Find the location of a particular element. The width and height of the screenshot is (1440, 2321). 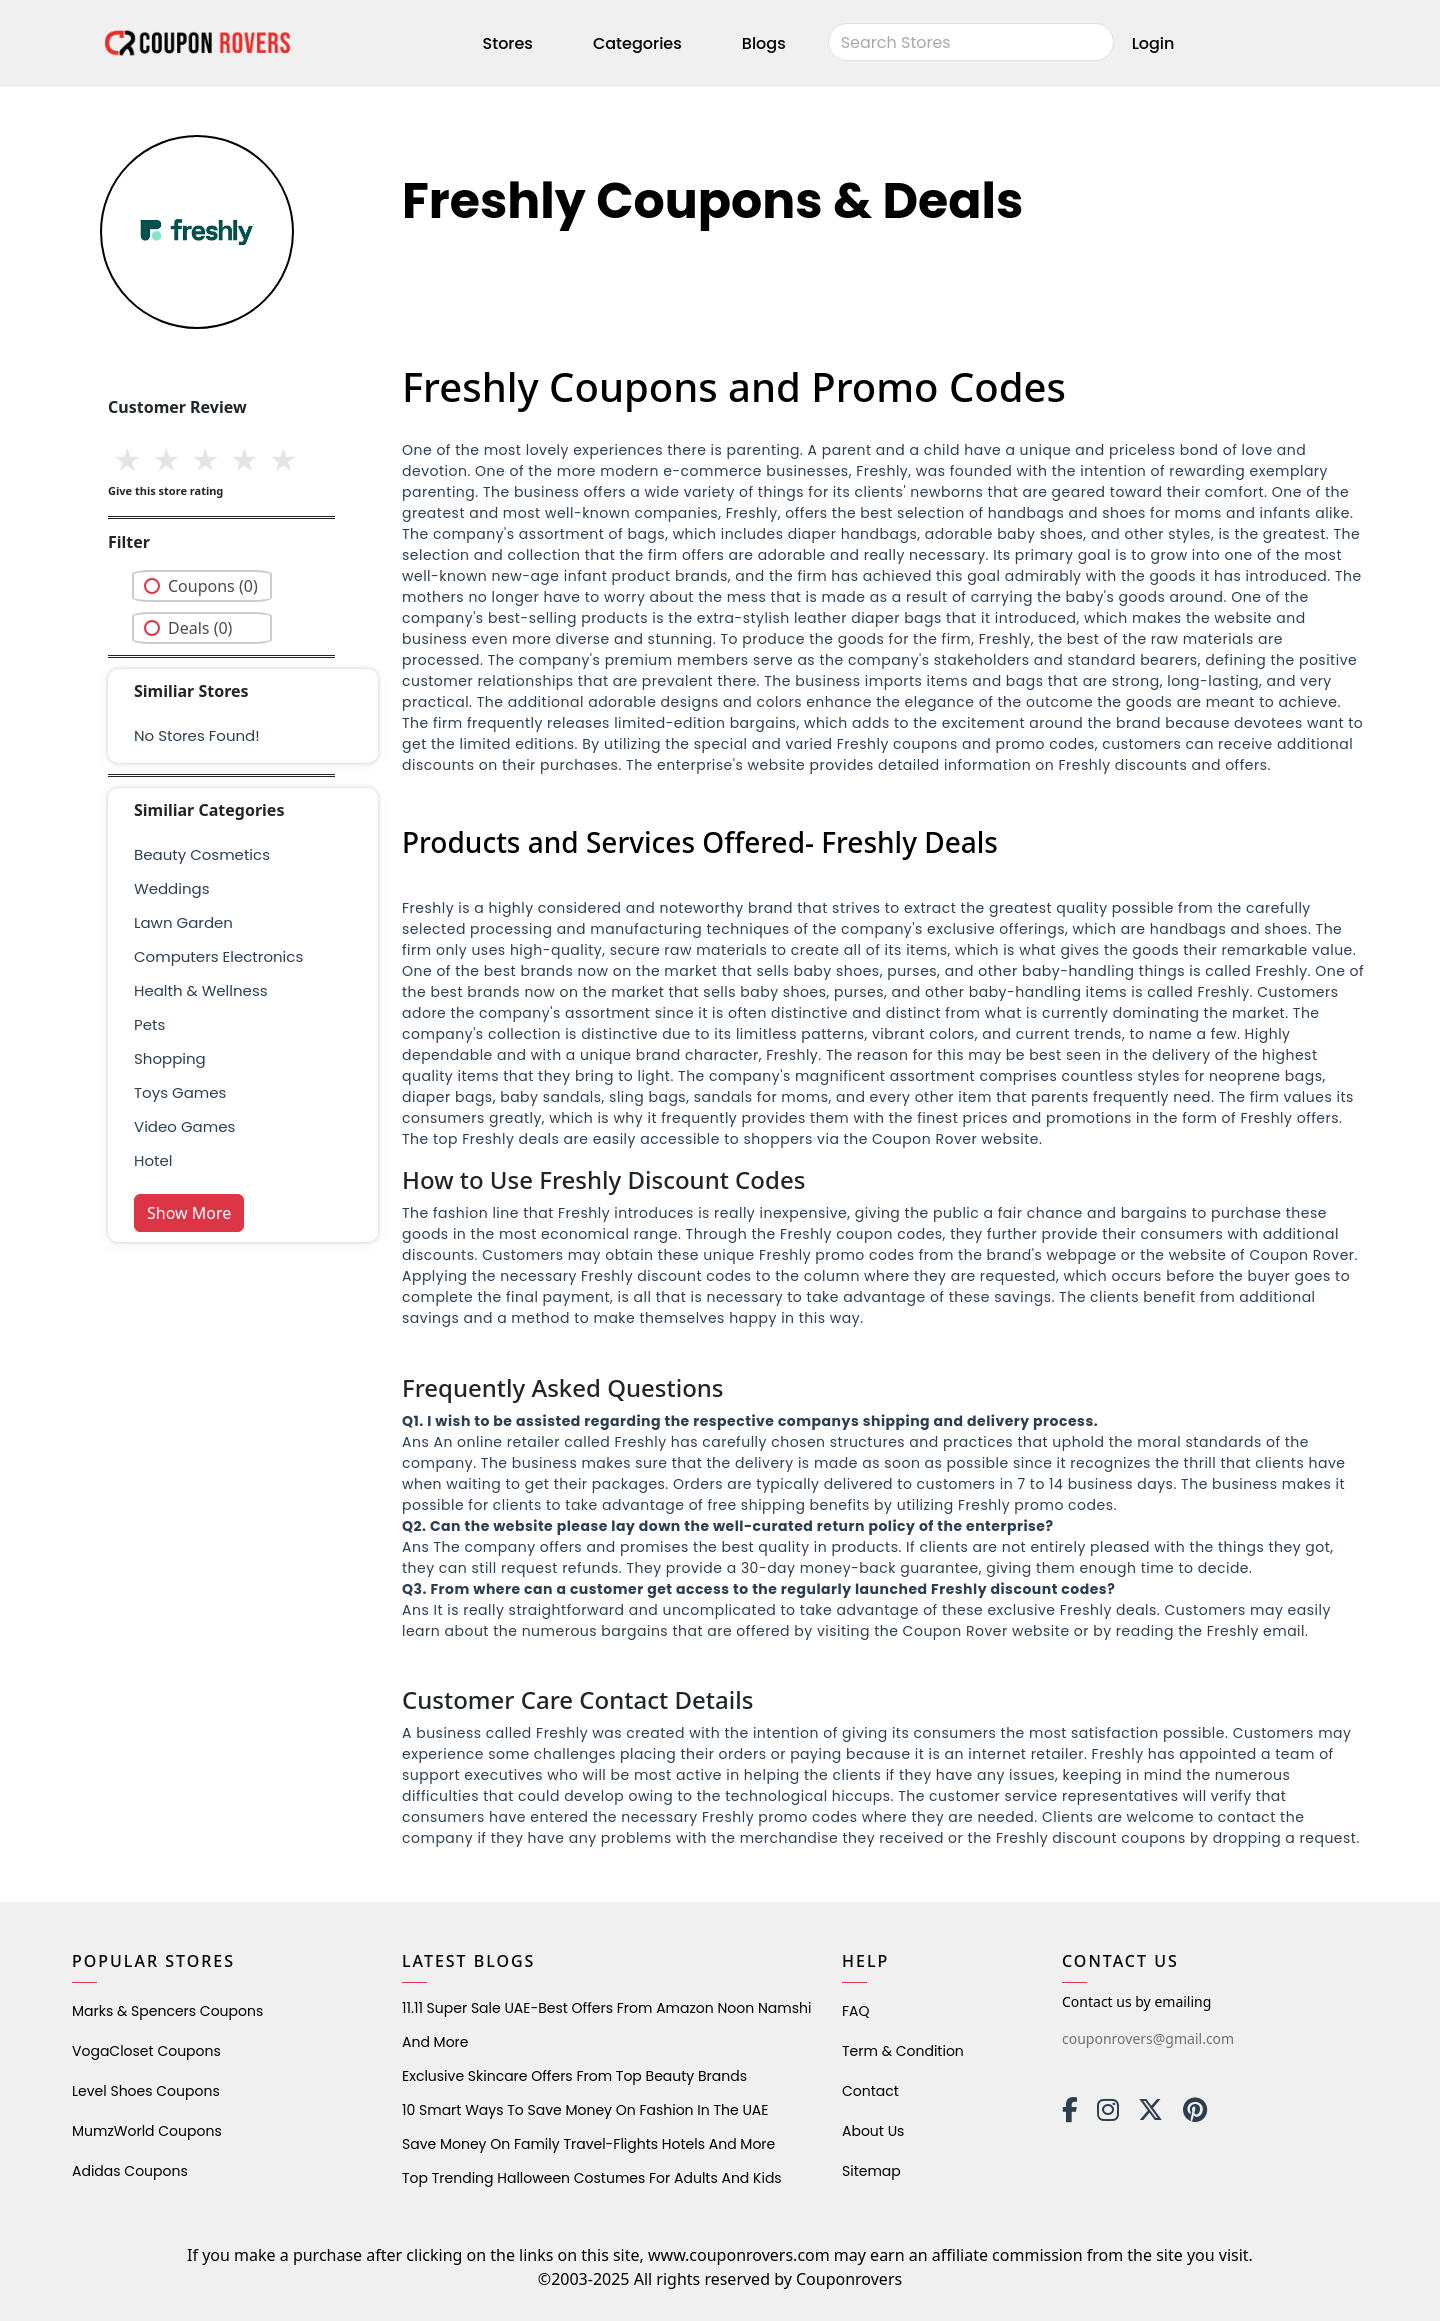

Categories is located at coordinates (637, 43).